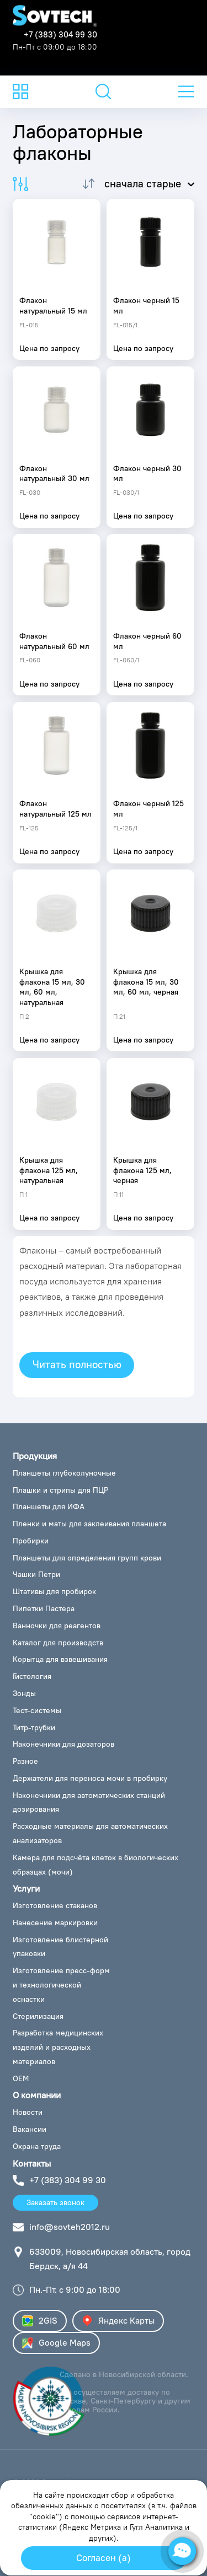  Describe the element at coordinates (29, 2129) in the screenshot. I see `Вакансии` at that location.